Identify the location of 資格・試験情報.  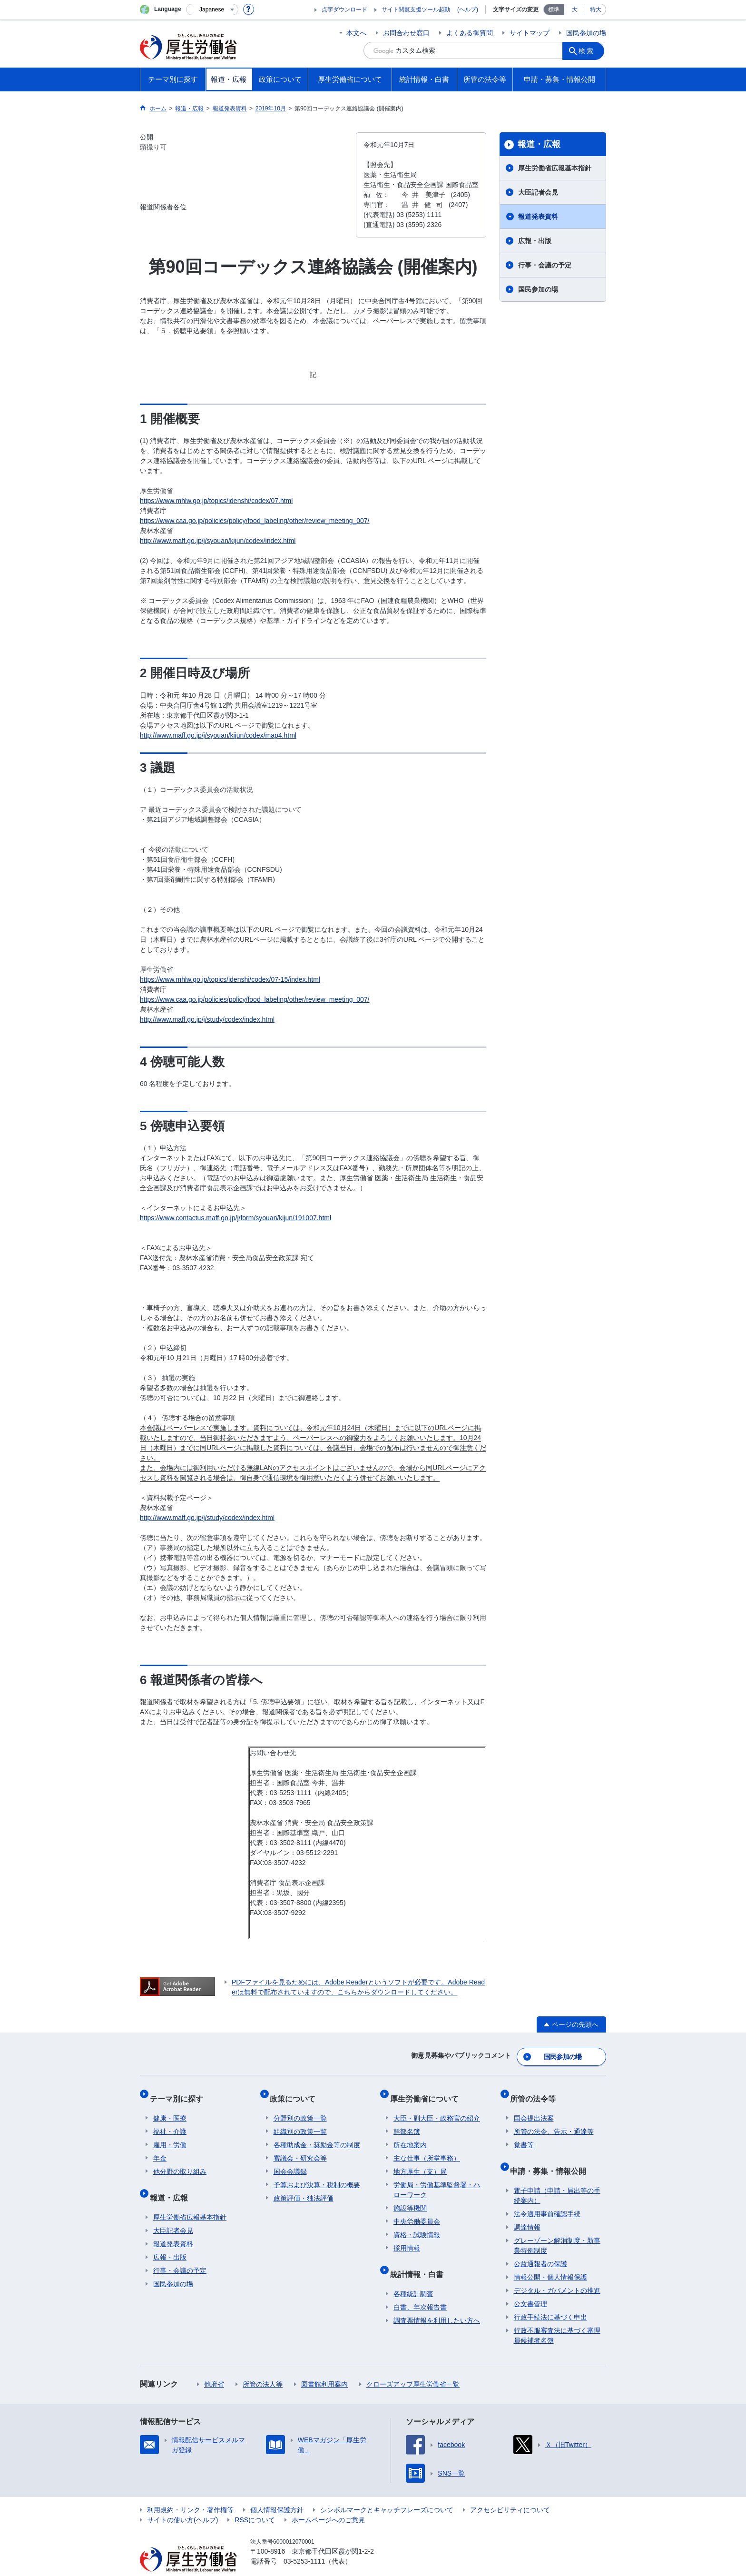
(416, 2224).